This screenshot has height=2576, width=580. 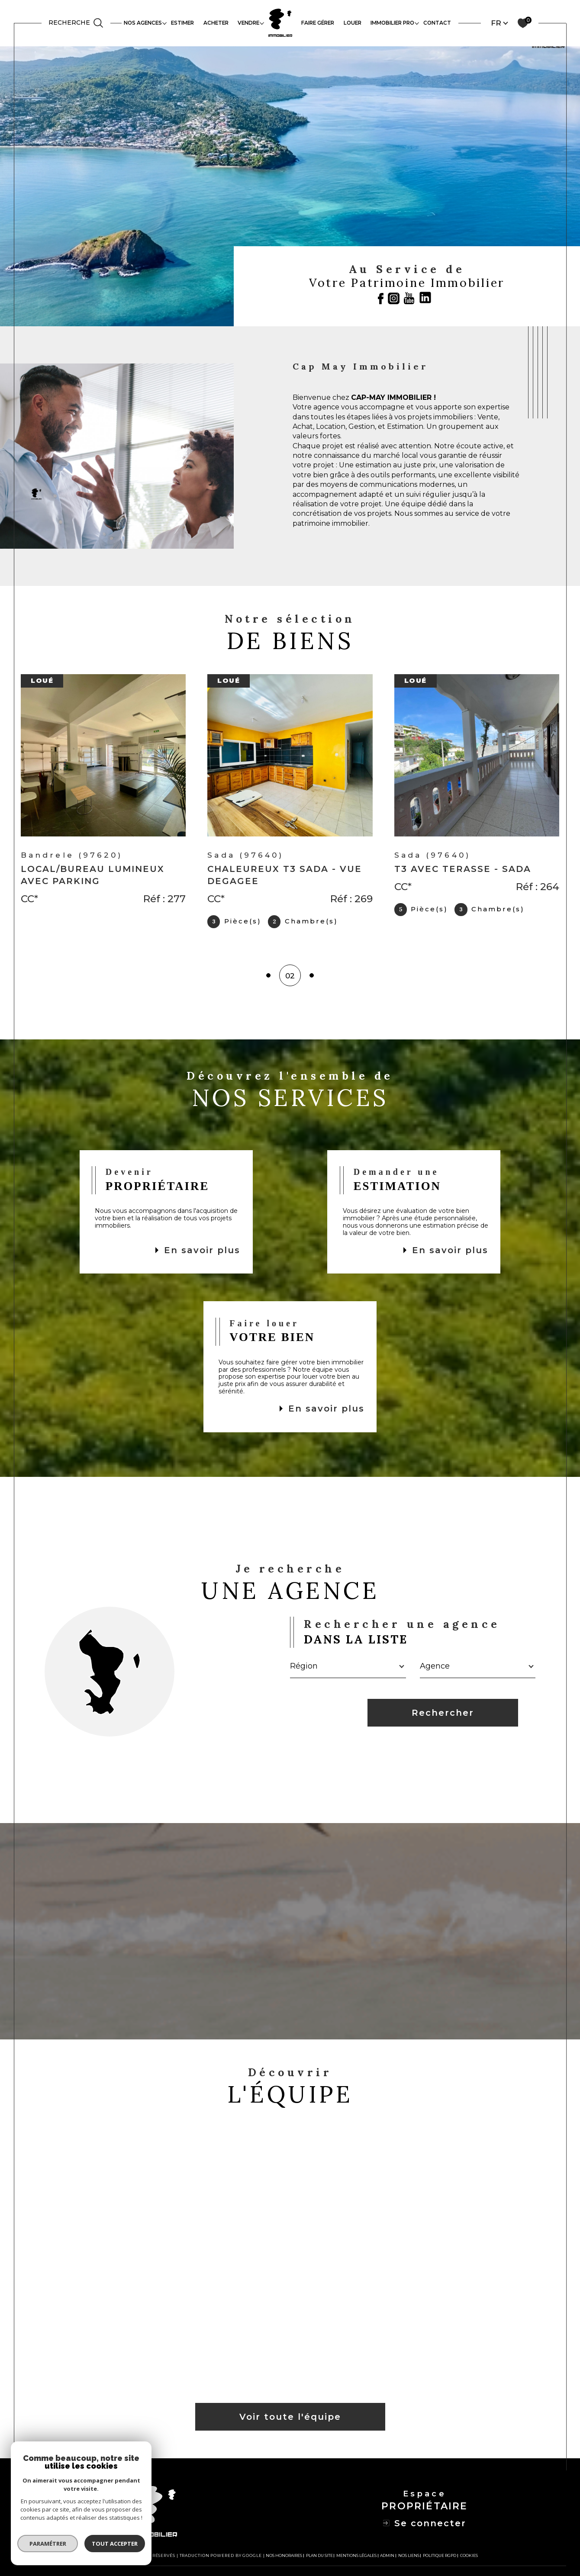 I want to click on VENDRE, so click(x=248, y=23).